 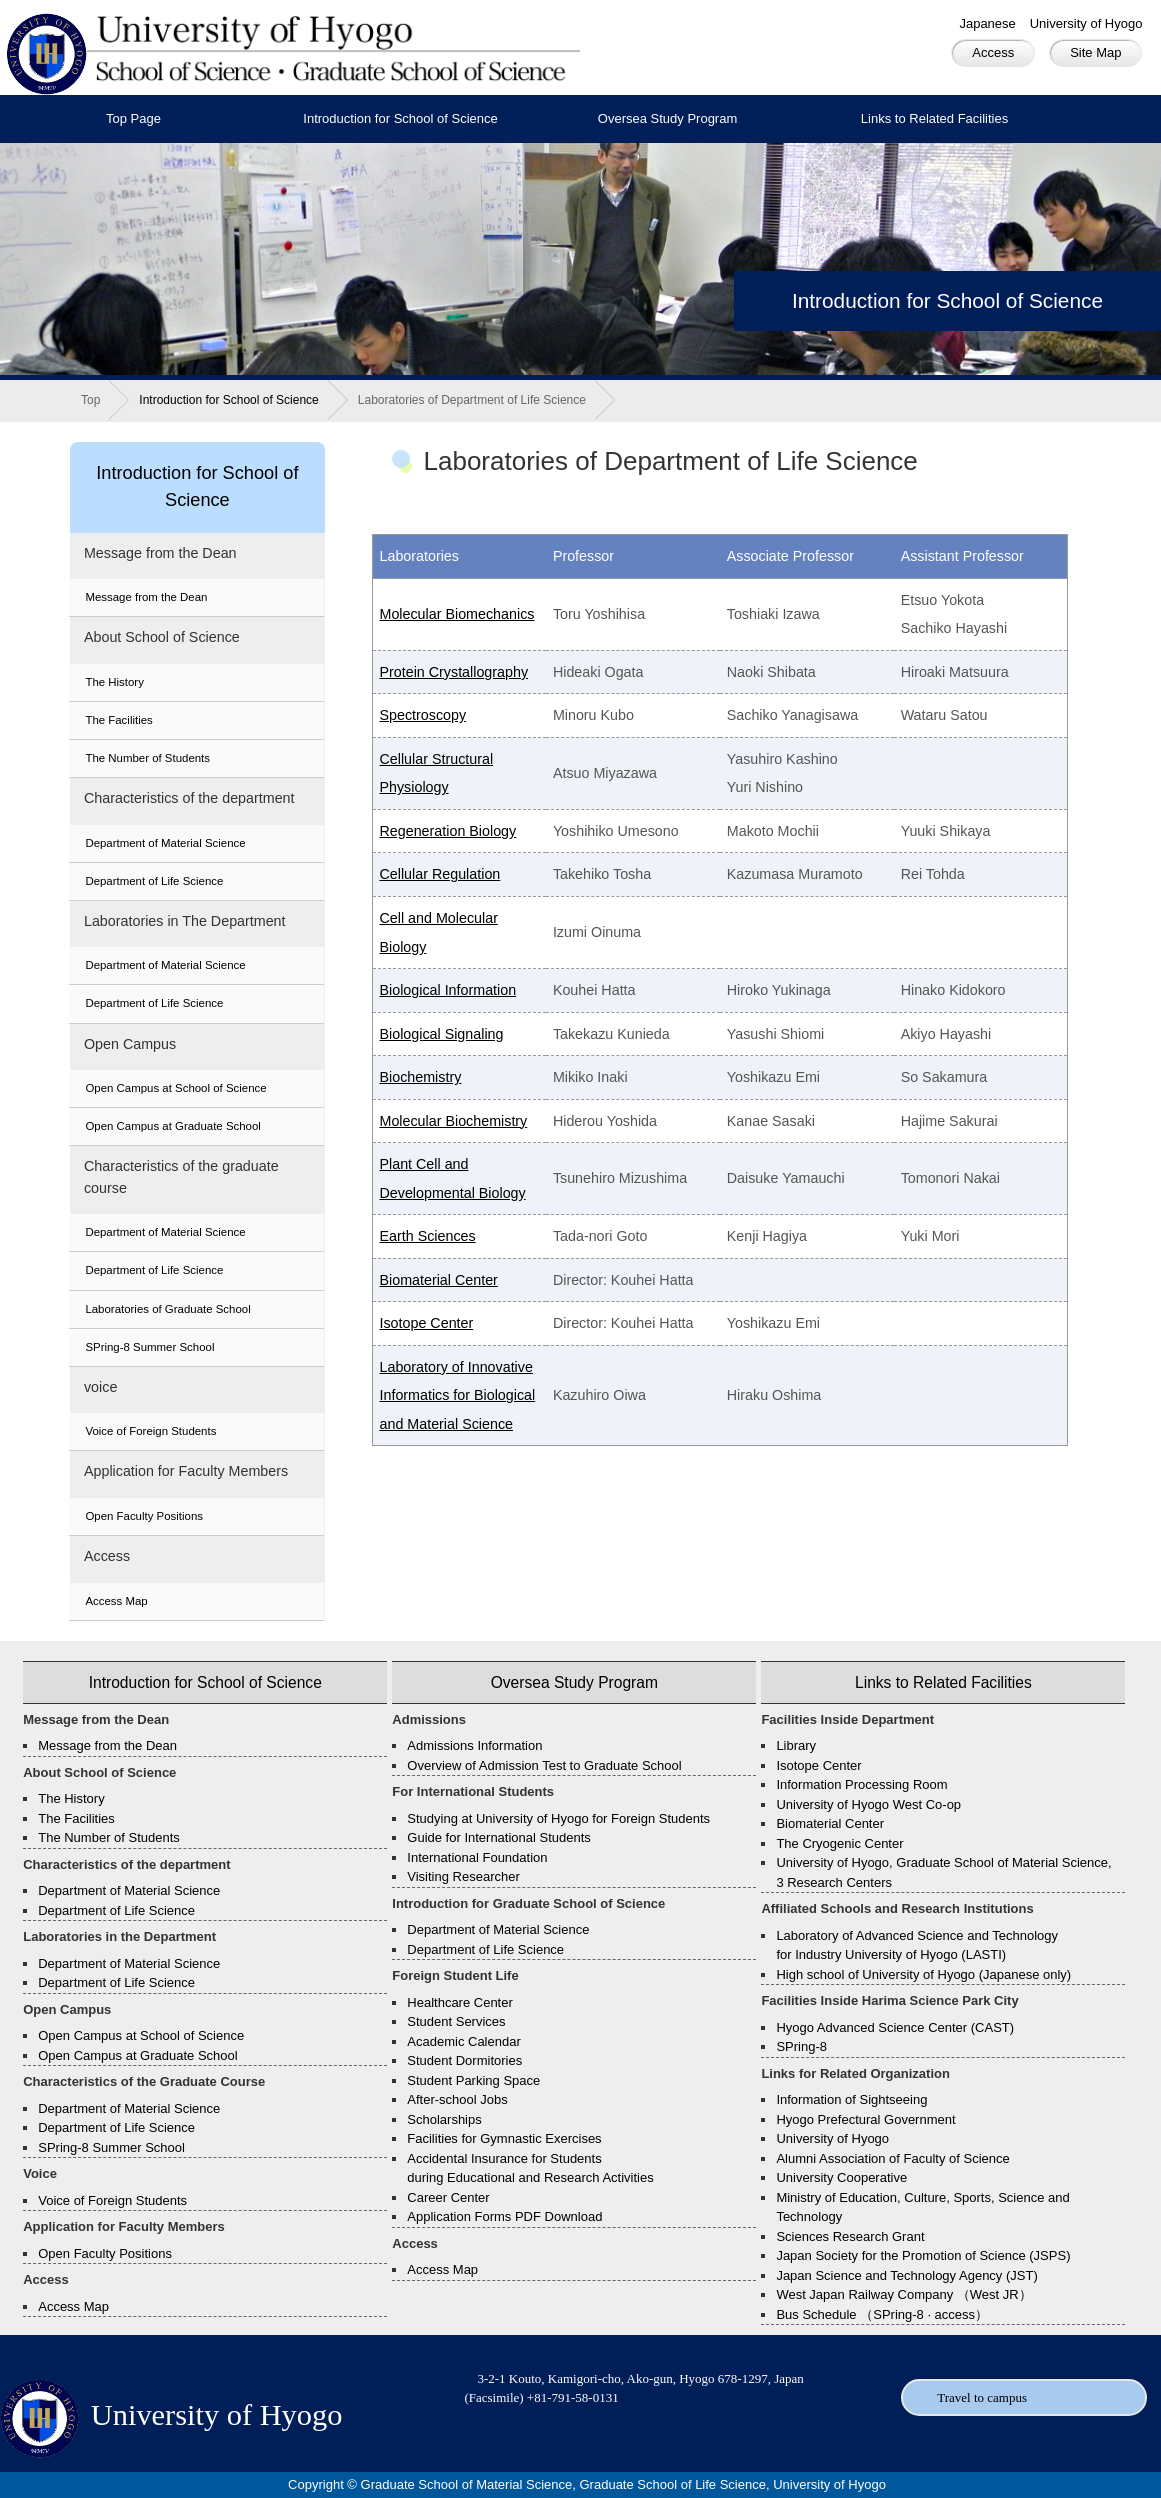 I want to click on Hyogo Prefectural Government, so click(x=865, y=2119).